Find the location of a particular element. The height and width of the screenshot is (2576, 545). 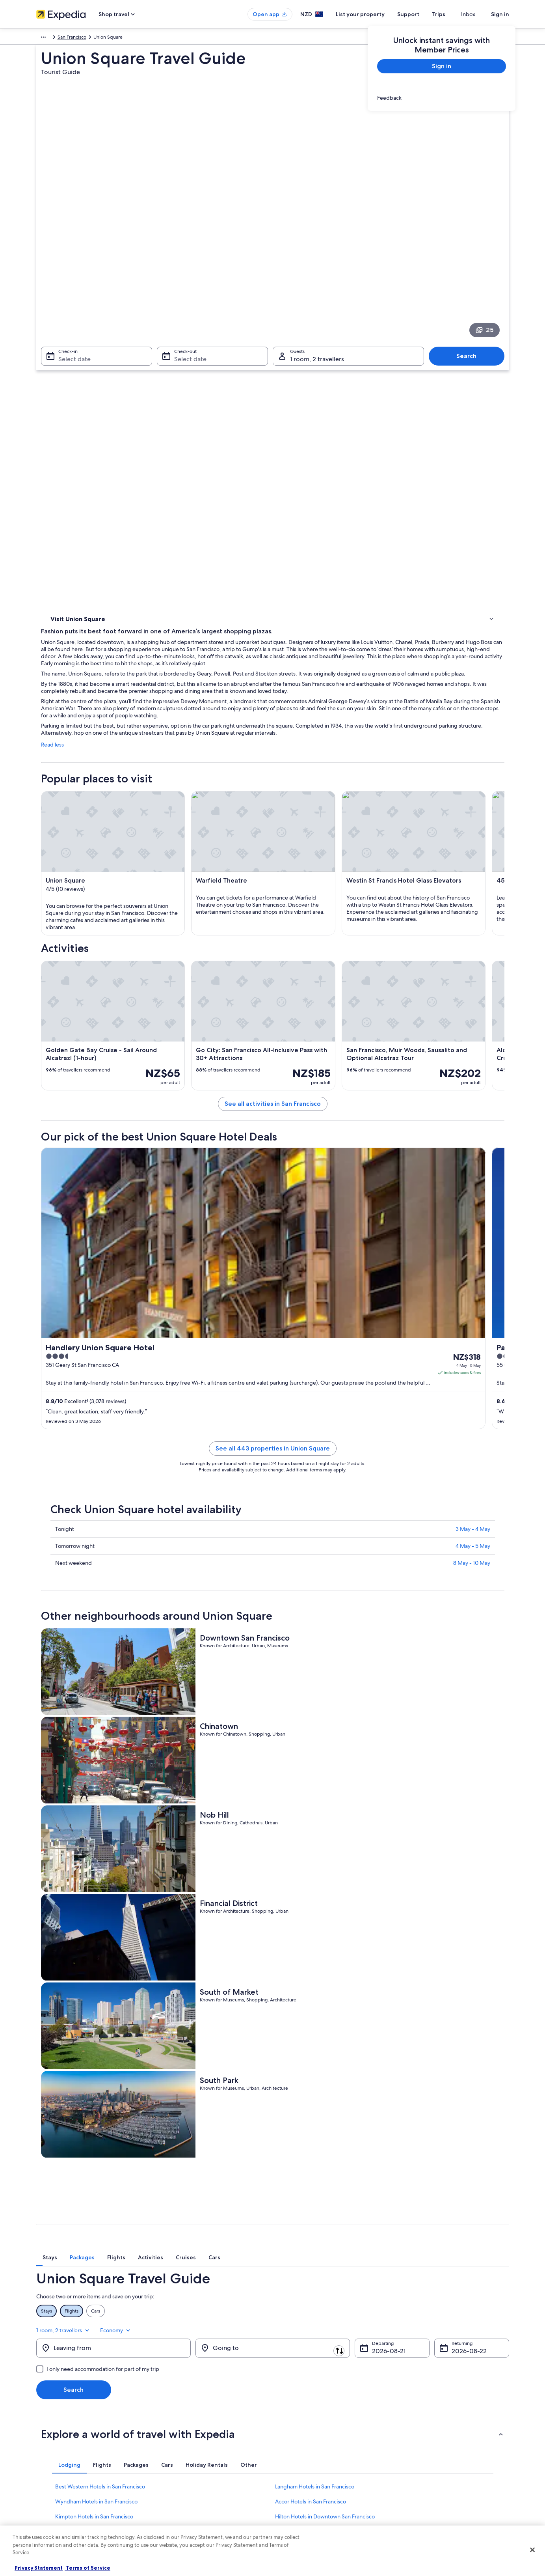

[tab] is located at coordinates (191, 1959).